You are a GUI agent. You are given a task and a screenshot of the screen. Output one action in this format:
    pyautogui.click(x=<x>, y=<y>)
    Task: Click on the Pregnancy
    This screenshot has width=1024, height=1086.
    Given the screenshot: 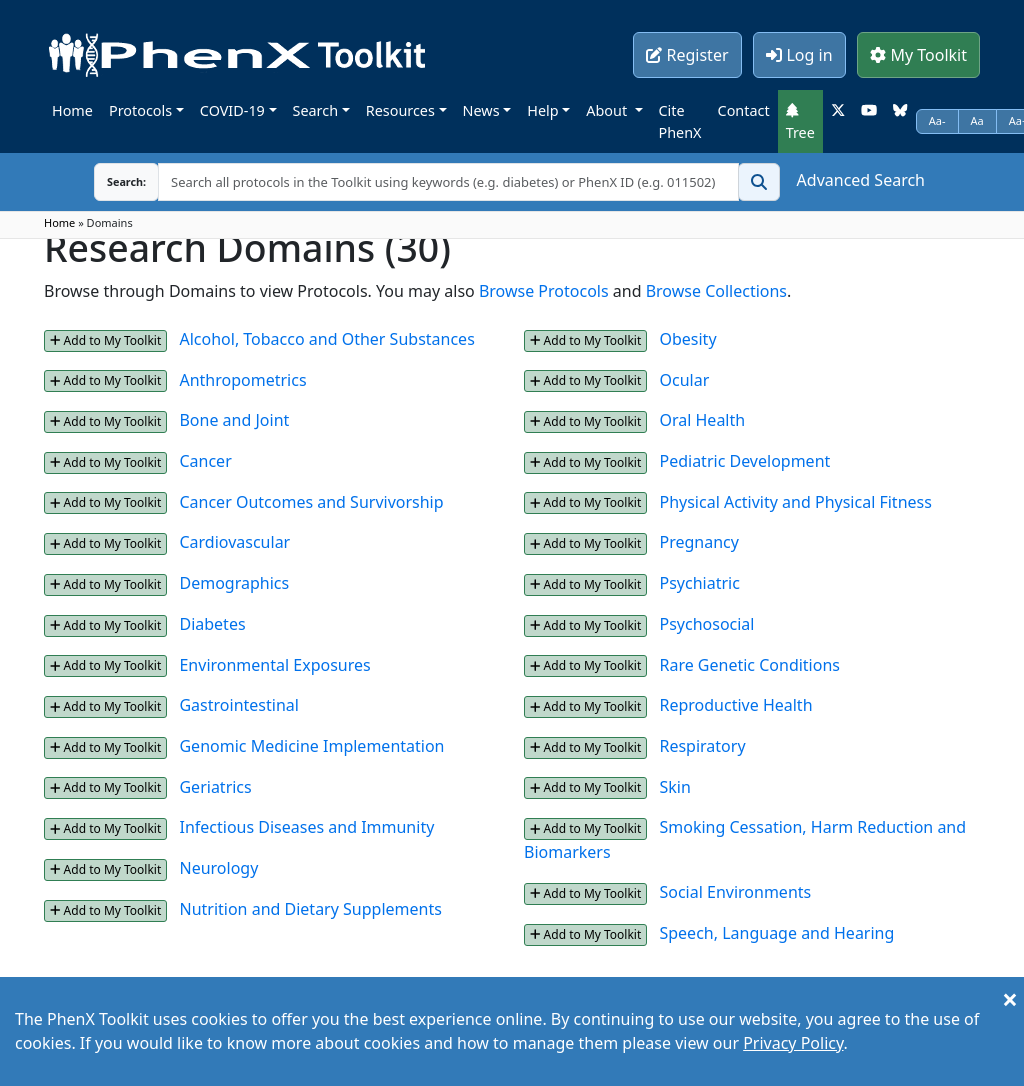 What is the action you would take?
    pyautogui.click(x=698, y=542)
    